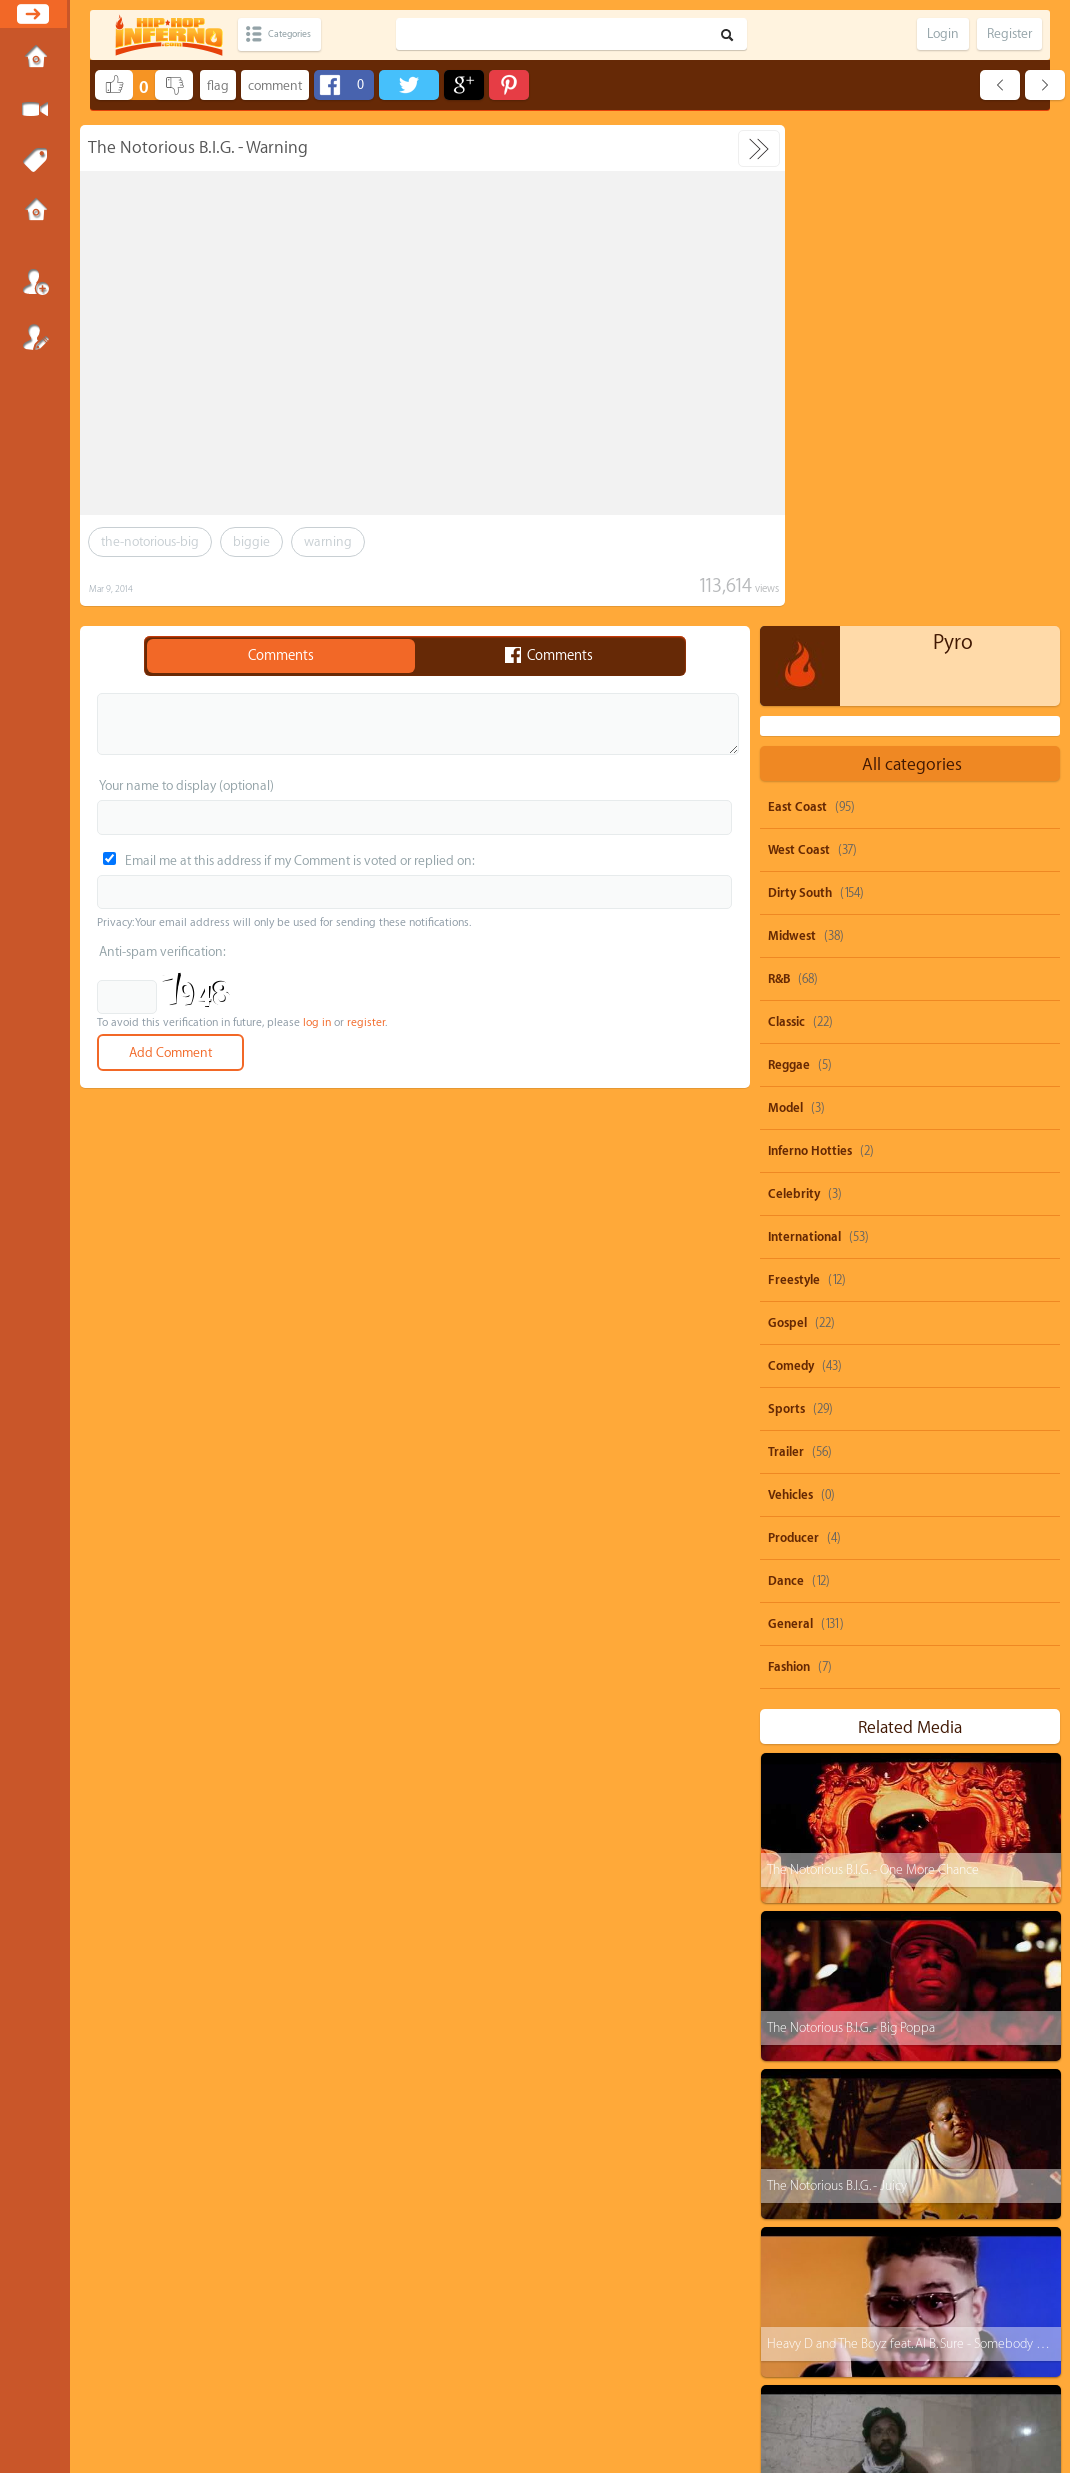  I want to click on Reggae, so click(789, 564).